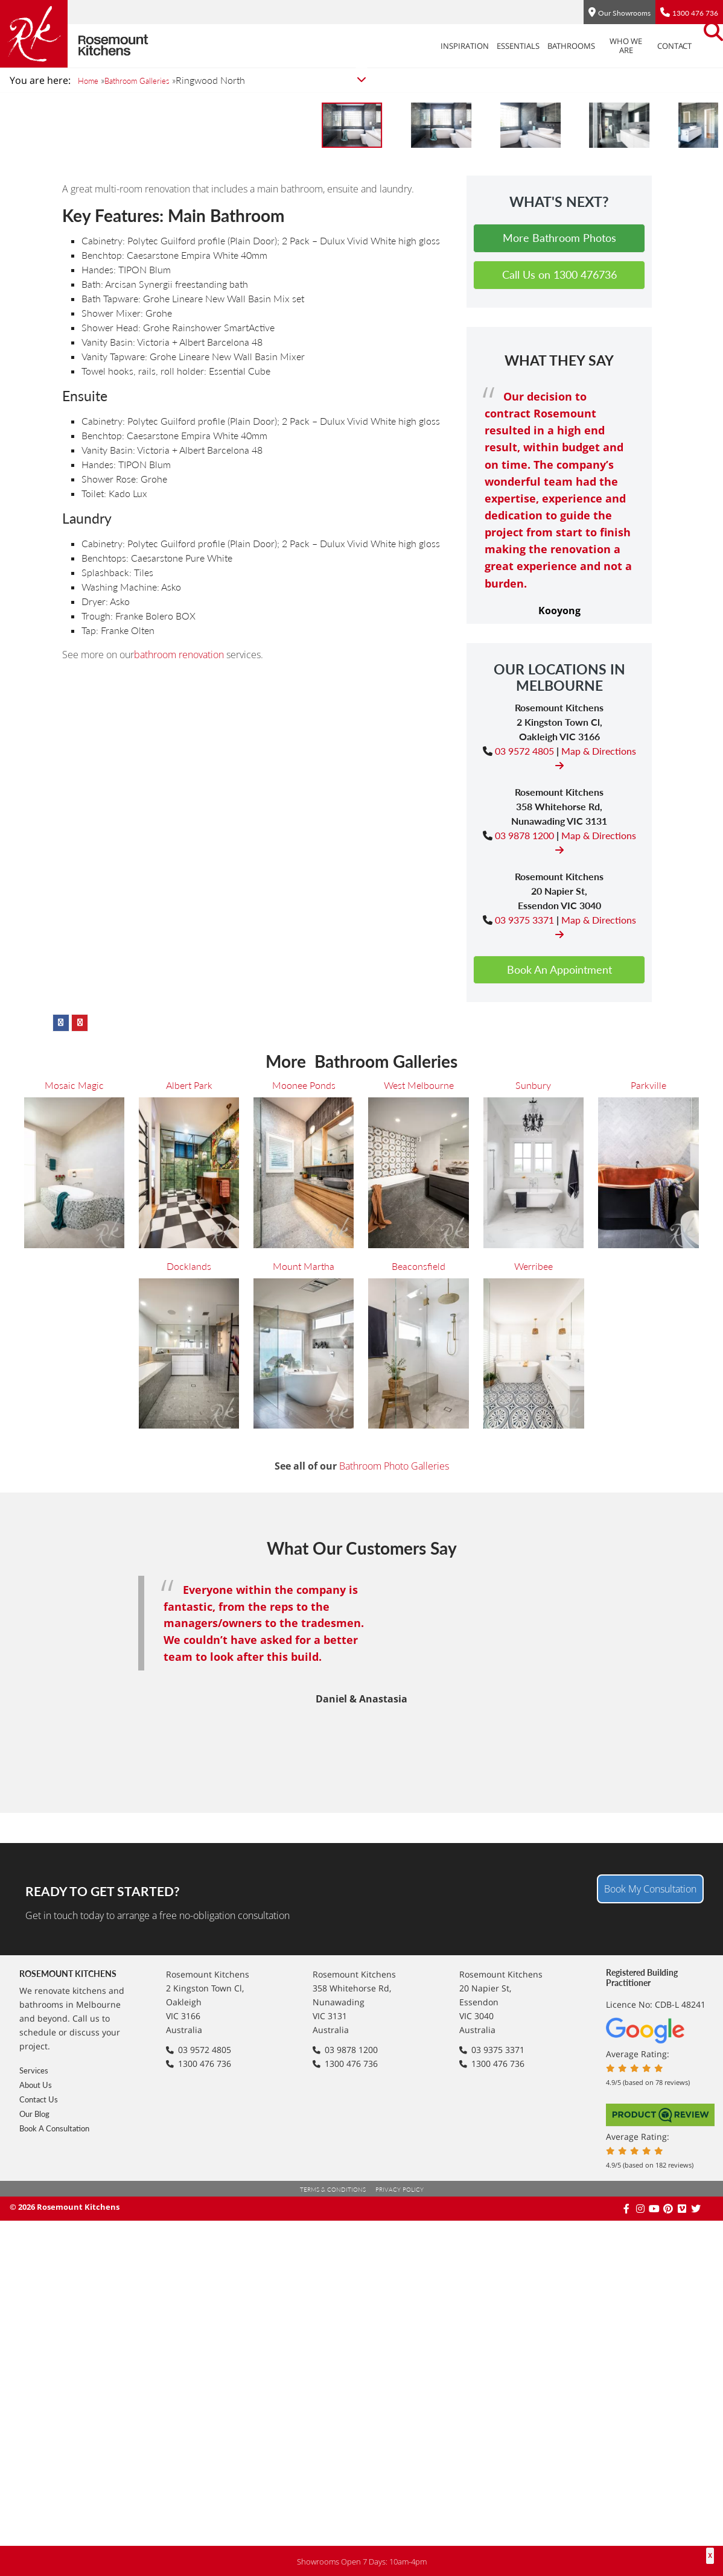  What do you see at coordinates (524, 1583) in the screenshot?
I see `03 9375 3371` at bounding box center [524, 1583].